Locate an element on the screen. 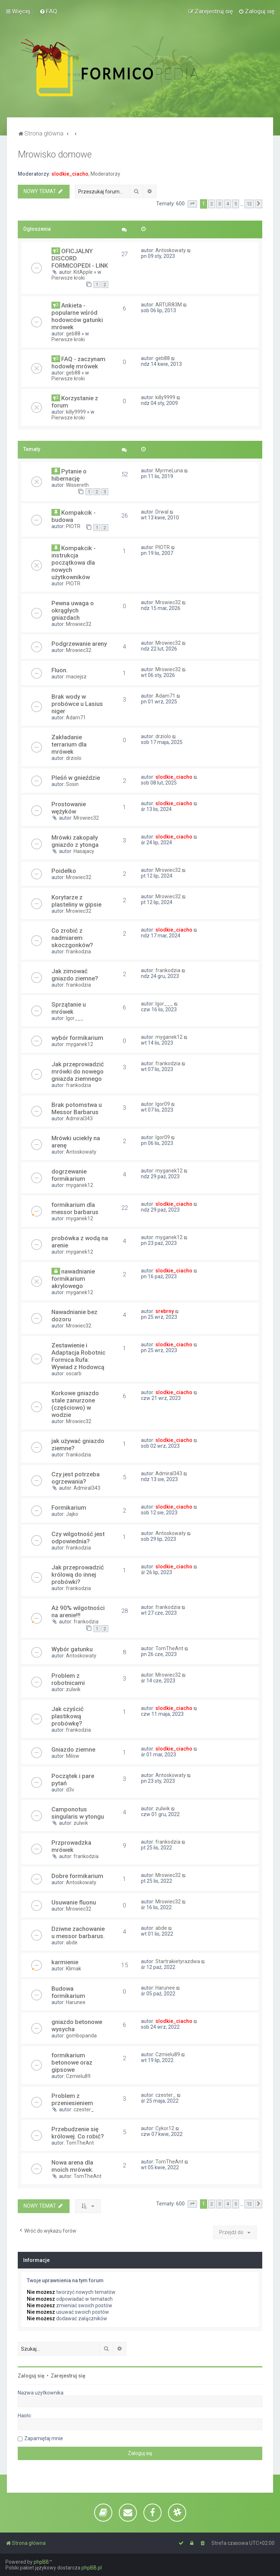  Jajko is located at coordinates (72, 1514).